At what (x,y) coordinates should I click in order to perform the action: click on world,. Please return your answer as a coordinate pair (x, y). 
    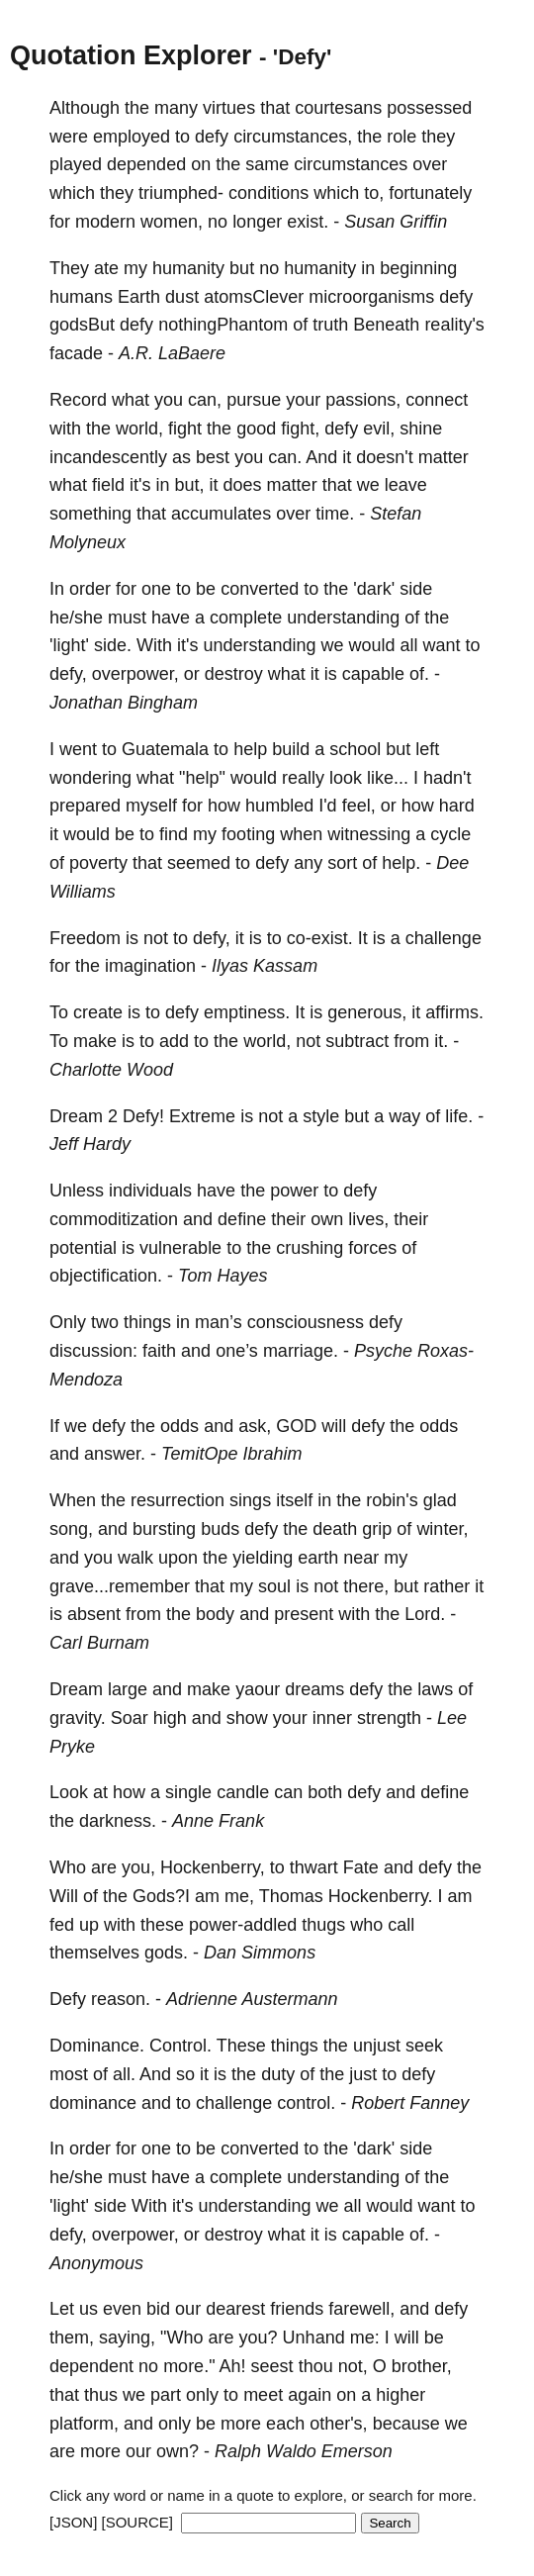
    Looking at the image, I should click on (139, 428).